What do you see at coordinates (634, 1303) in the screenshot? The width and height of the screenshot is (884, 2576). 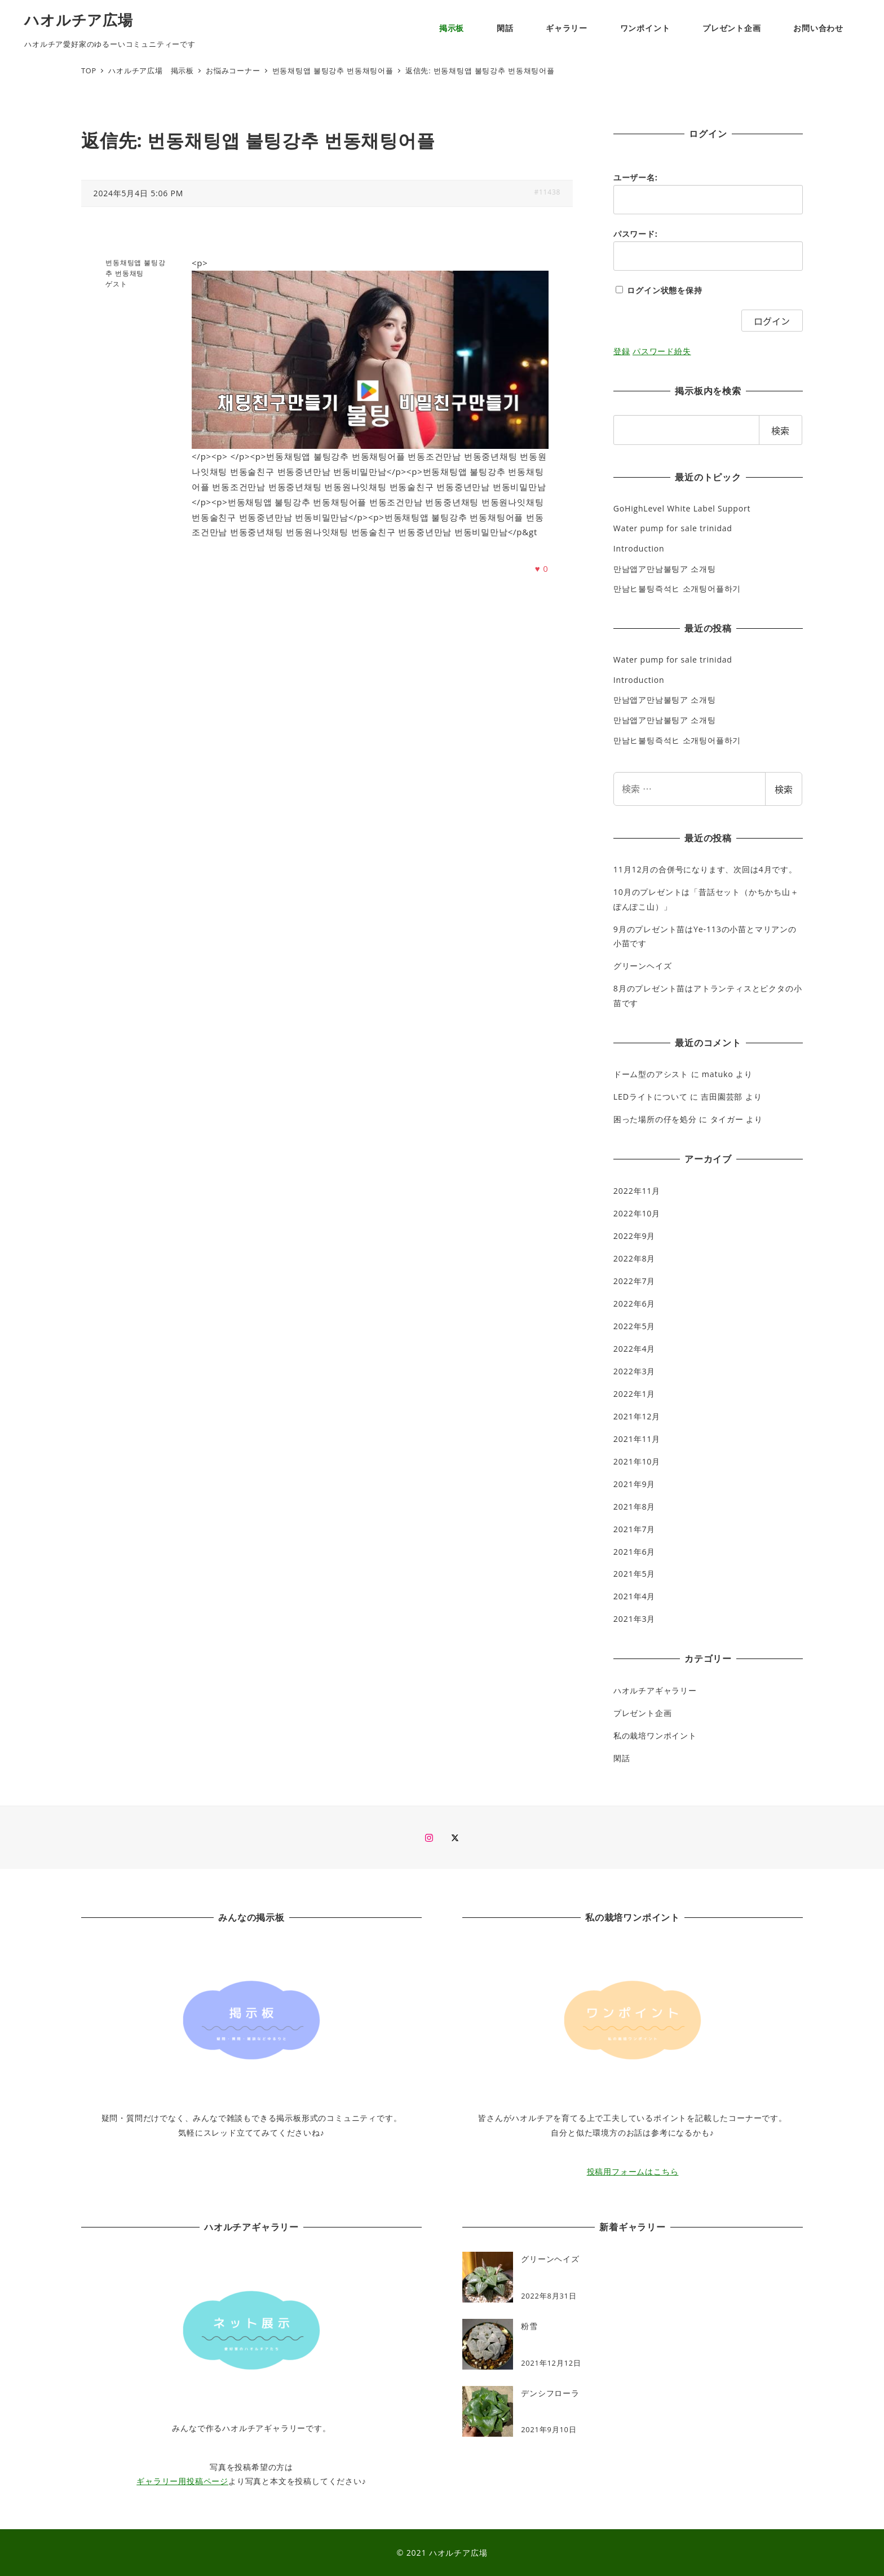 I see `2022年6月` at bounding box center [634, 1303].